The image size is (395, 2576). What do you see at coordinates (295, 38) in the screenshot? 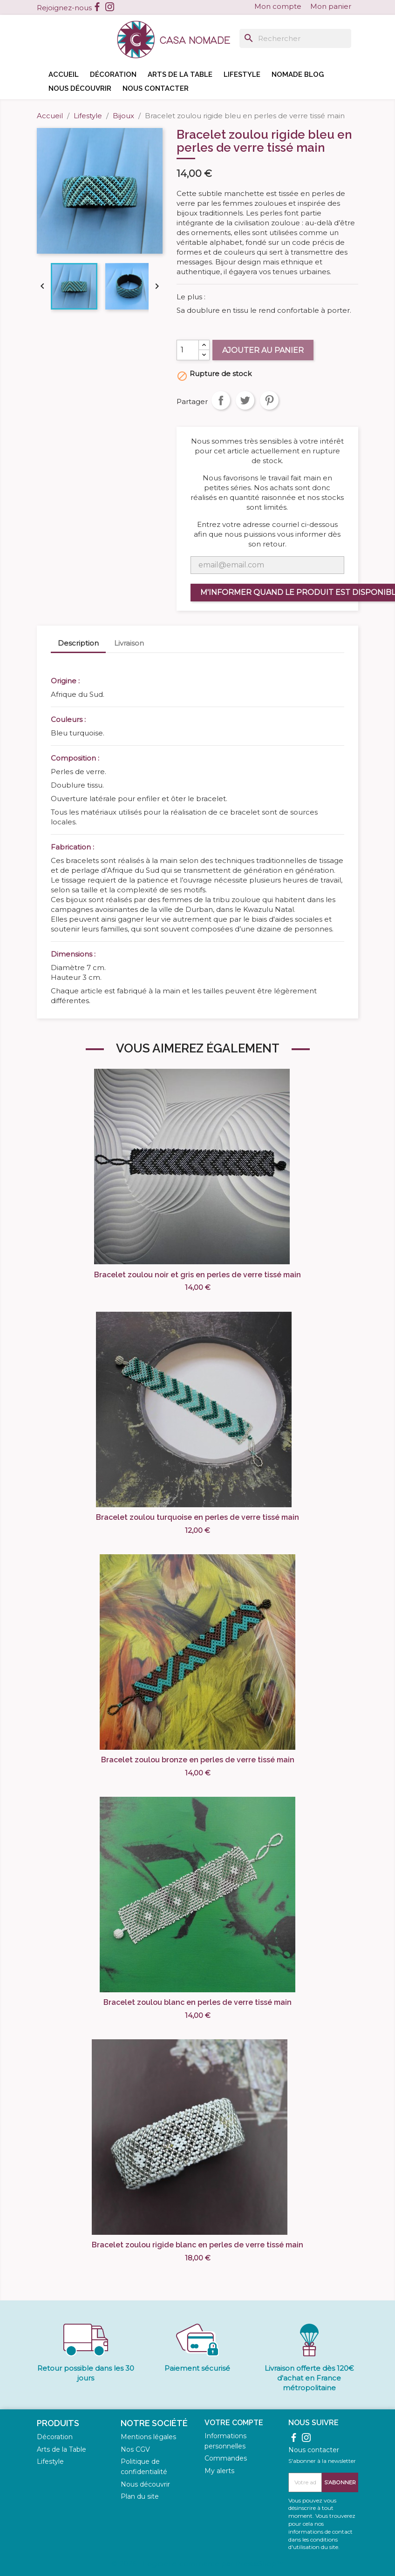
I see `[Rechercher]` at bounding box center [295, 38].